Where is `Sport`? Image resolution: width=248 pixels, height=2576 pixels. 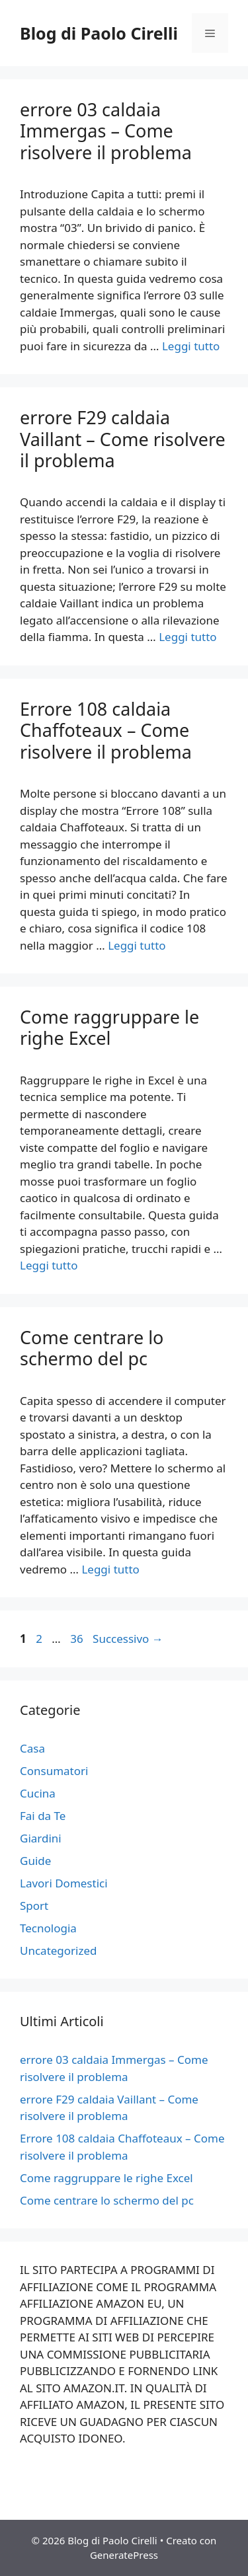
Sport is located at coordinates (34, 1905).